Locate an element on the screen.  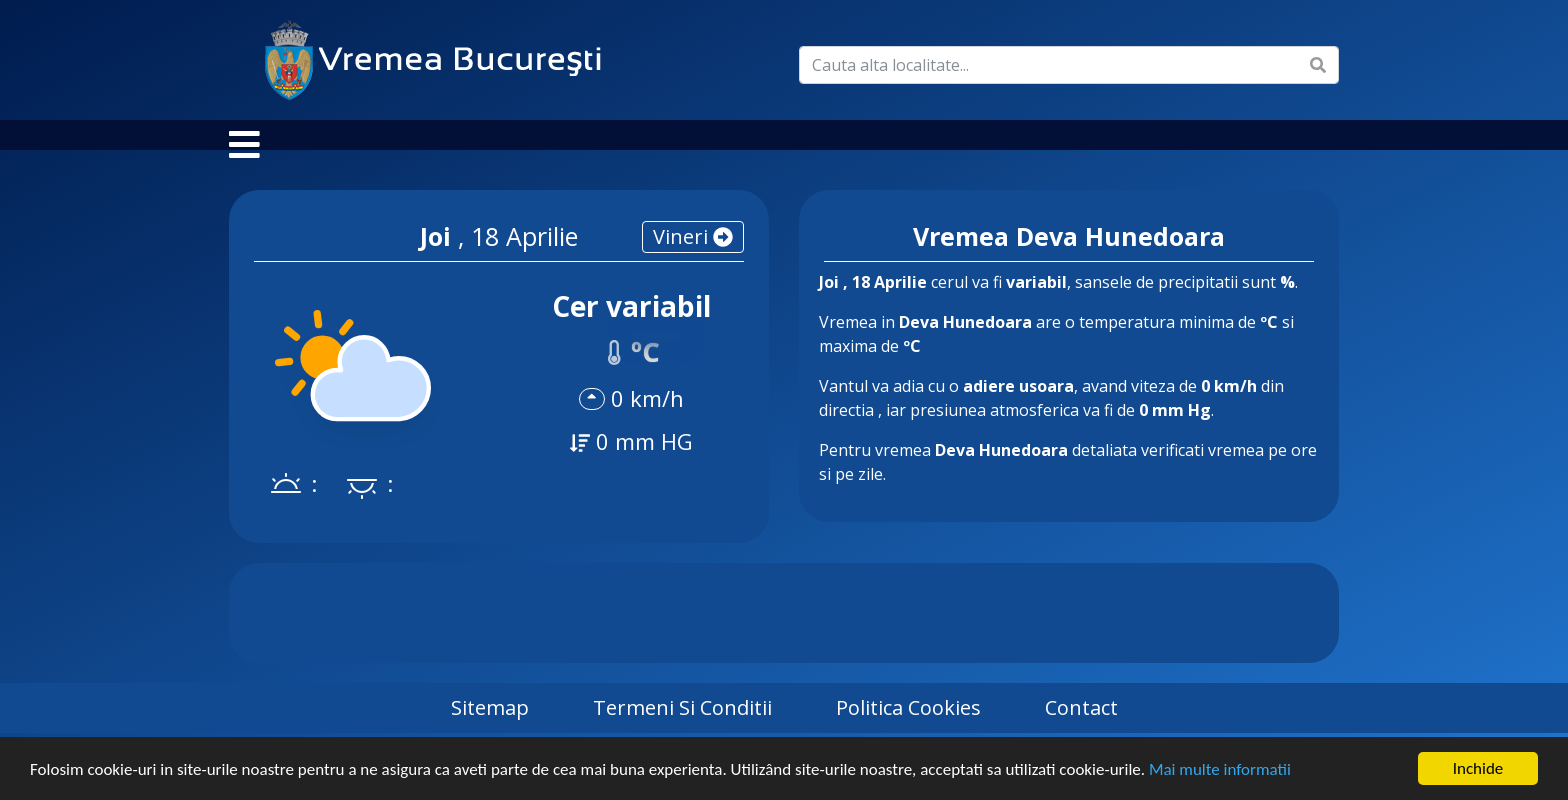
Contact is located at coordinates (1081, 727).